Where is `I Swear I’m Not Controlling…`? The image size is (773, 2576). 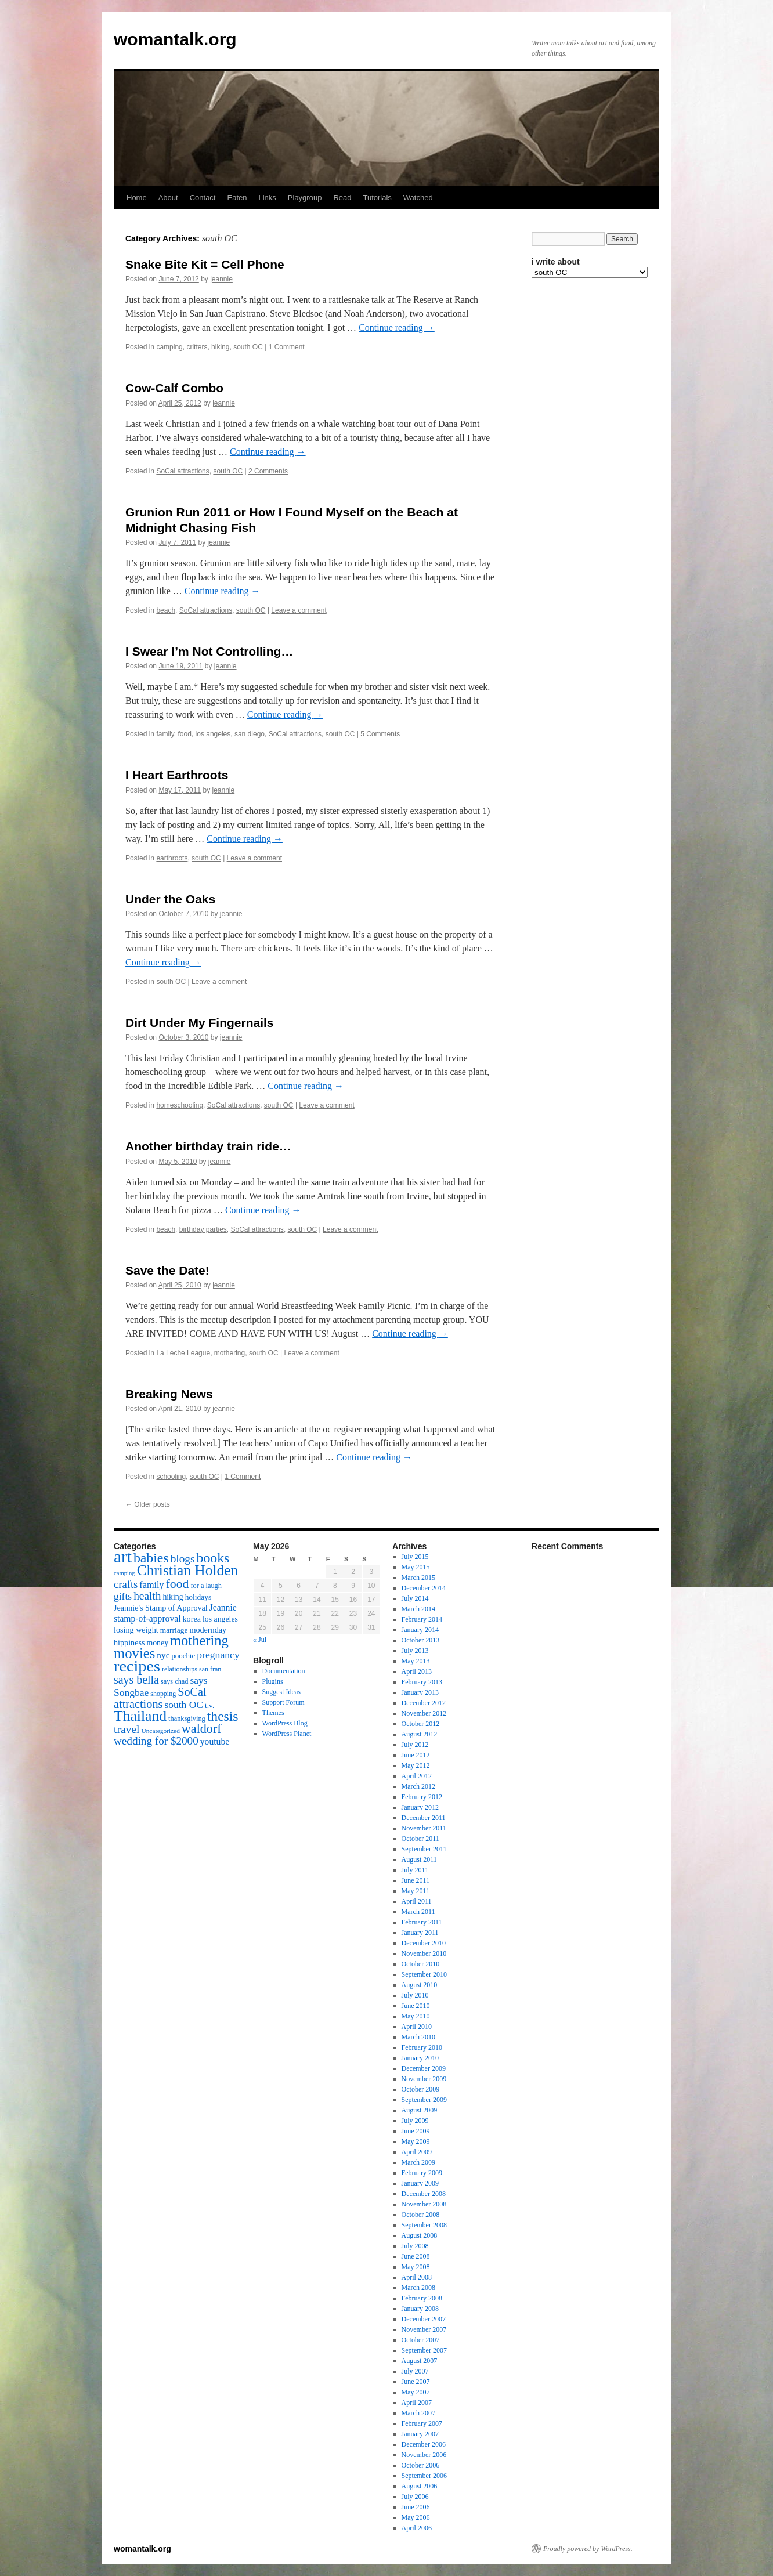 I Swear I’m Not Controlling… is located at coordinates (209, 651).